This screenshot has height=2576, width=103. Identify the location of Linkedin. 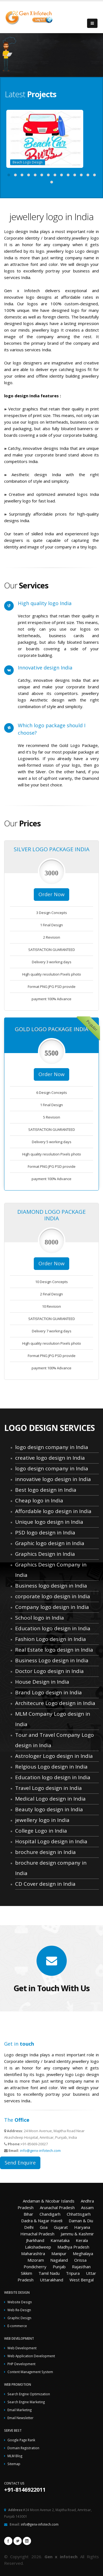
(27, 2541).